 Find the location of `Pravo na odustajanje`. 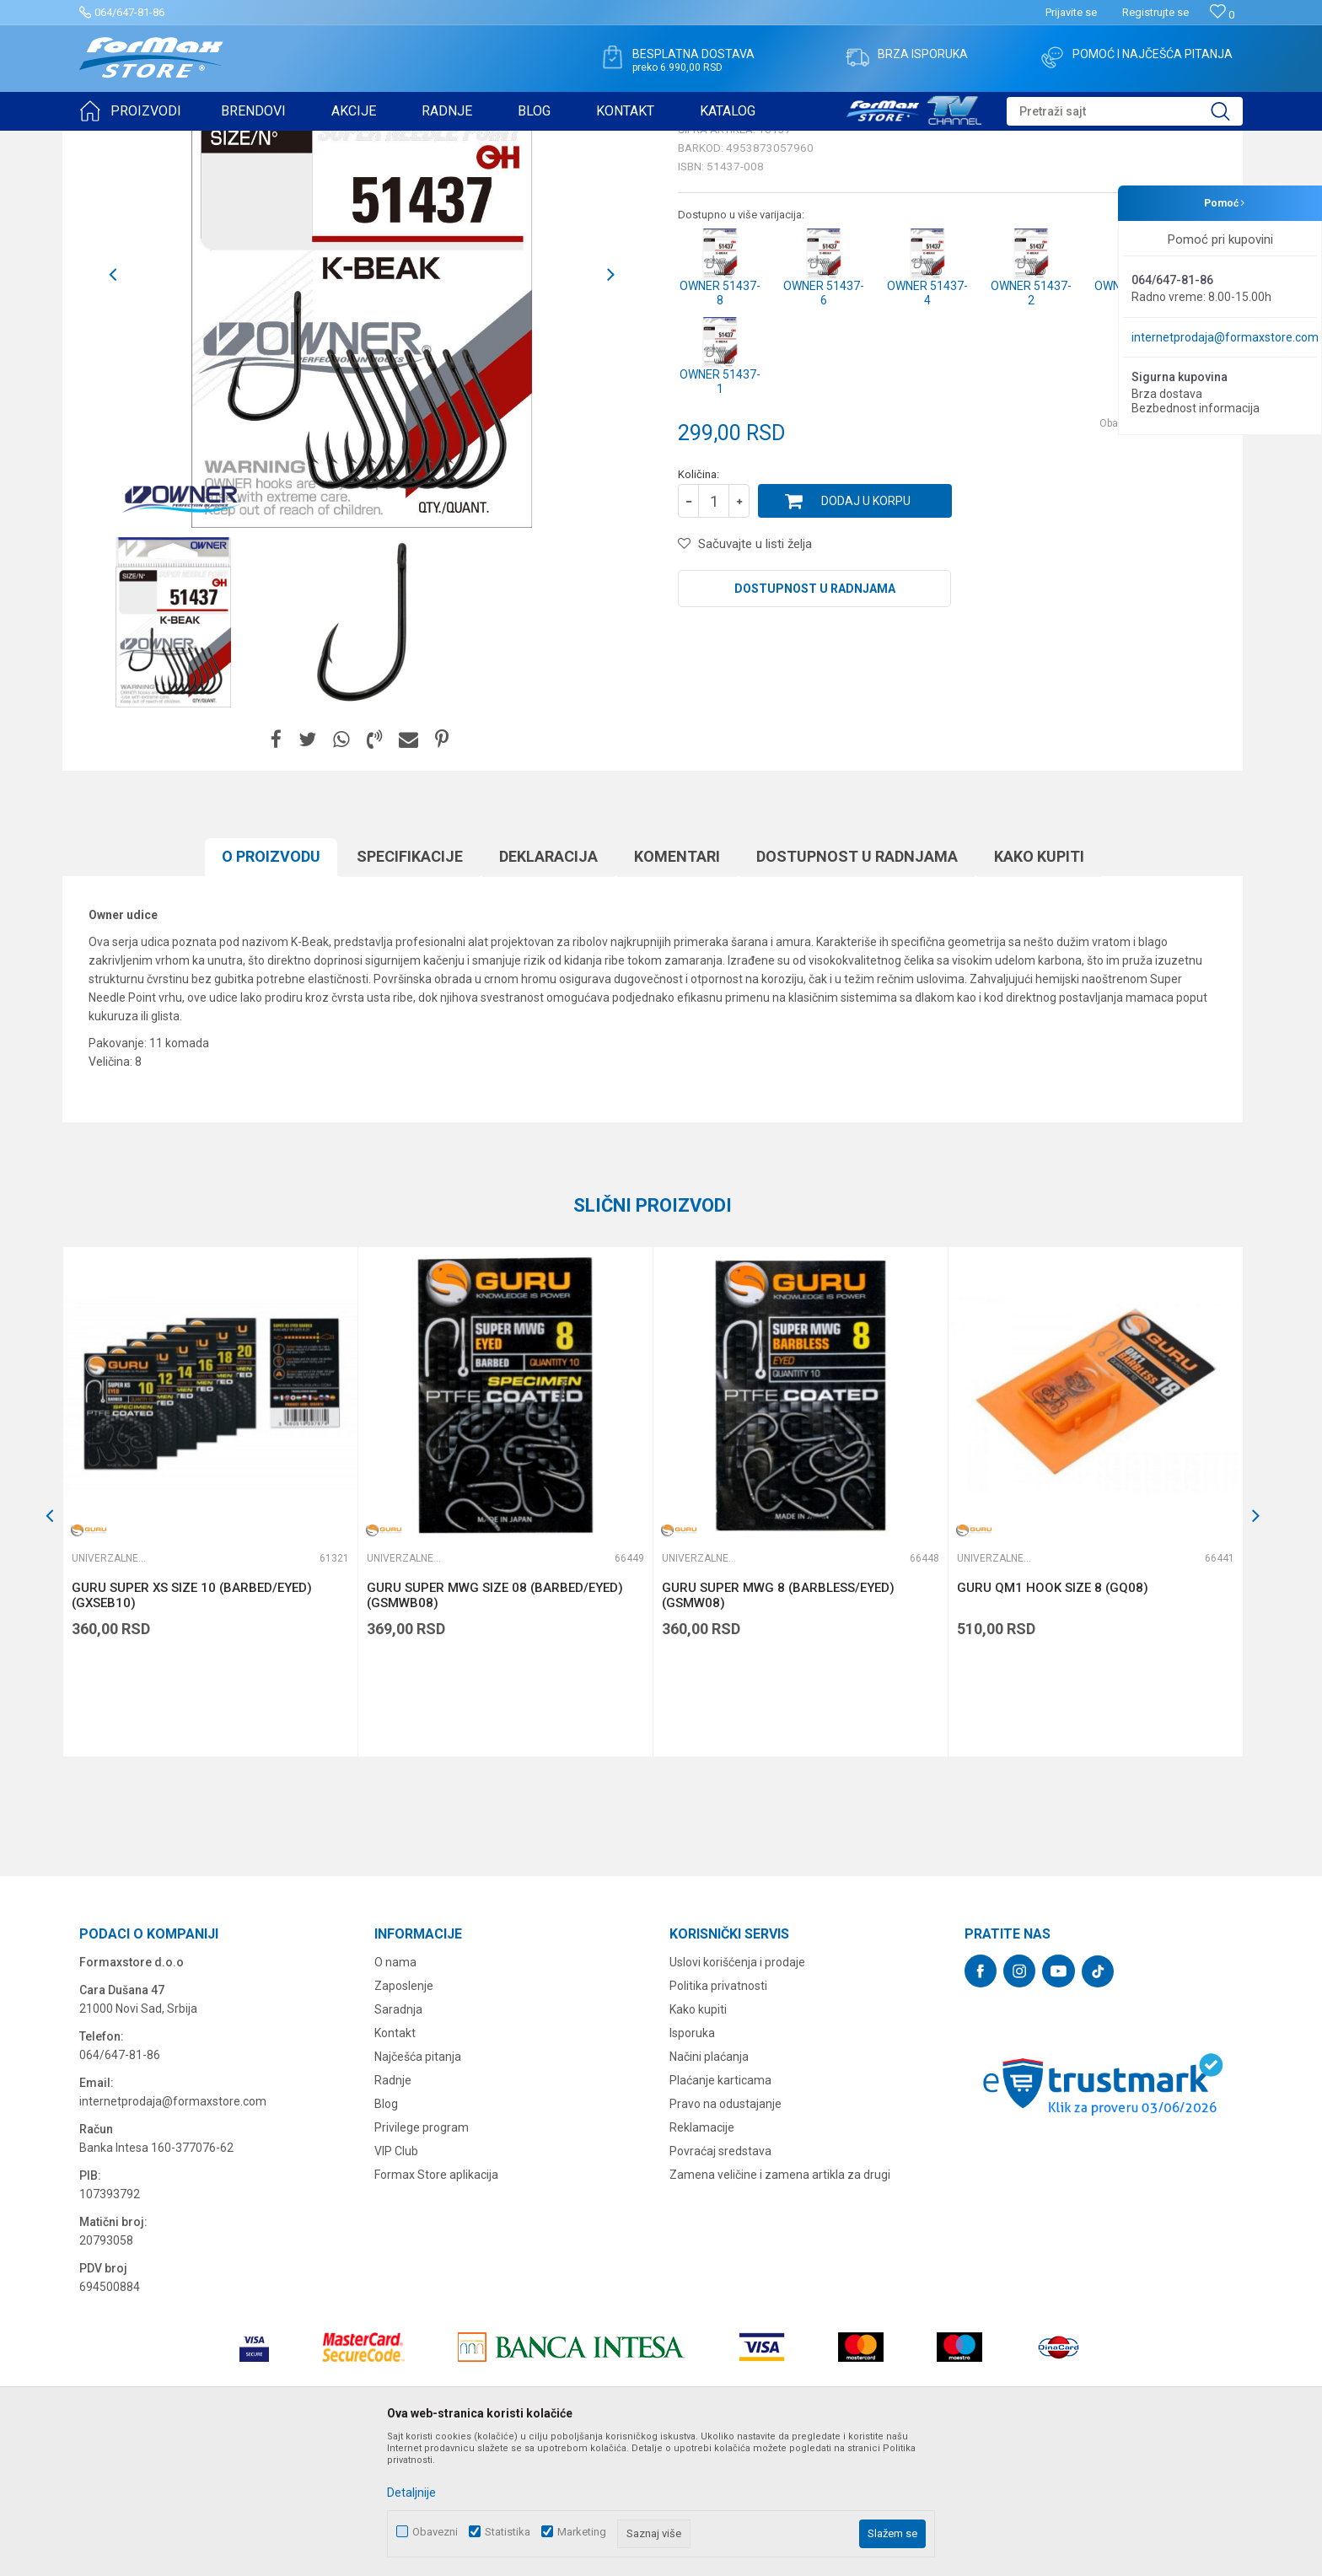

Pravo na odustajanje is located at coordinates (725, 2234).